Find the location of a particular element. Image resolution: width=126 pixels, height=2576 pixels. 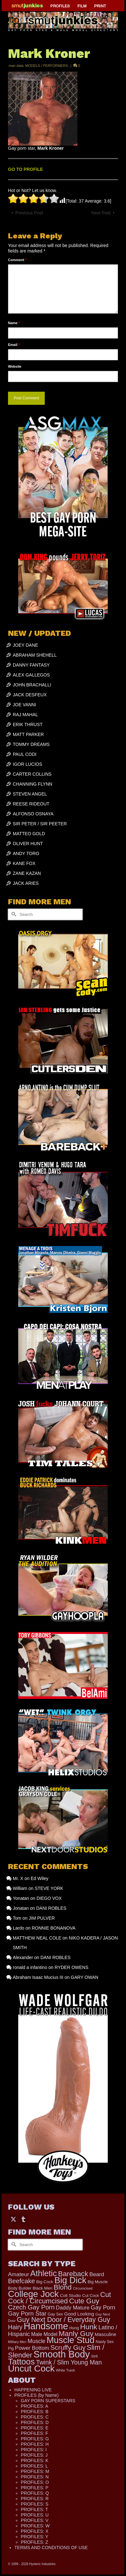

ALEX GALLEGOS is located at coordinates (31, 674).